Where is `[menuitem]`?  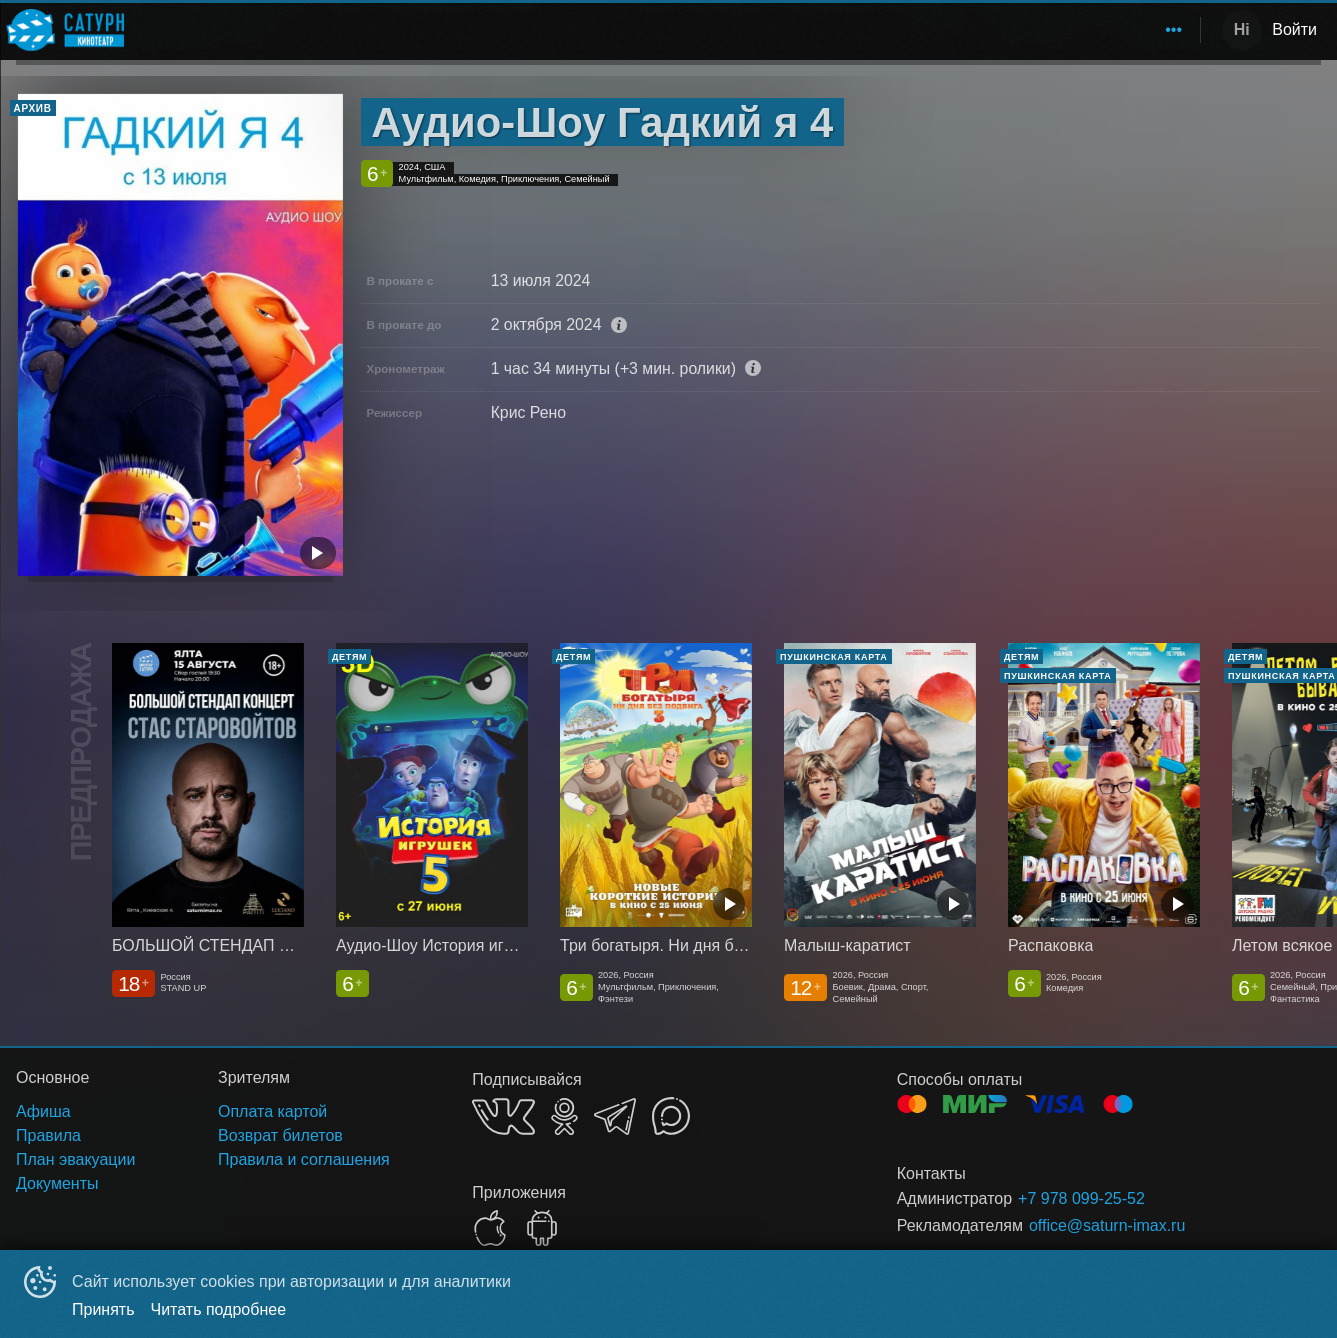
[menuitem] is located at coordinates (965, 30).